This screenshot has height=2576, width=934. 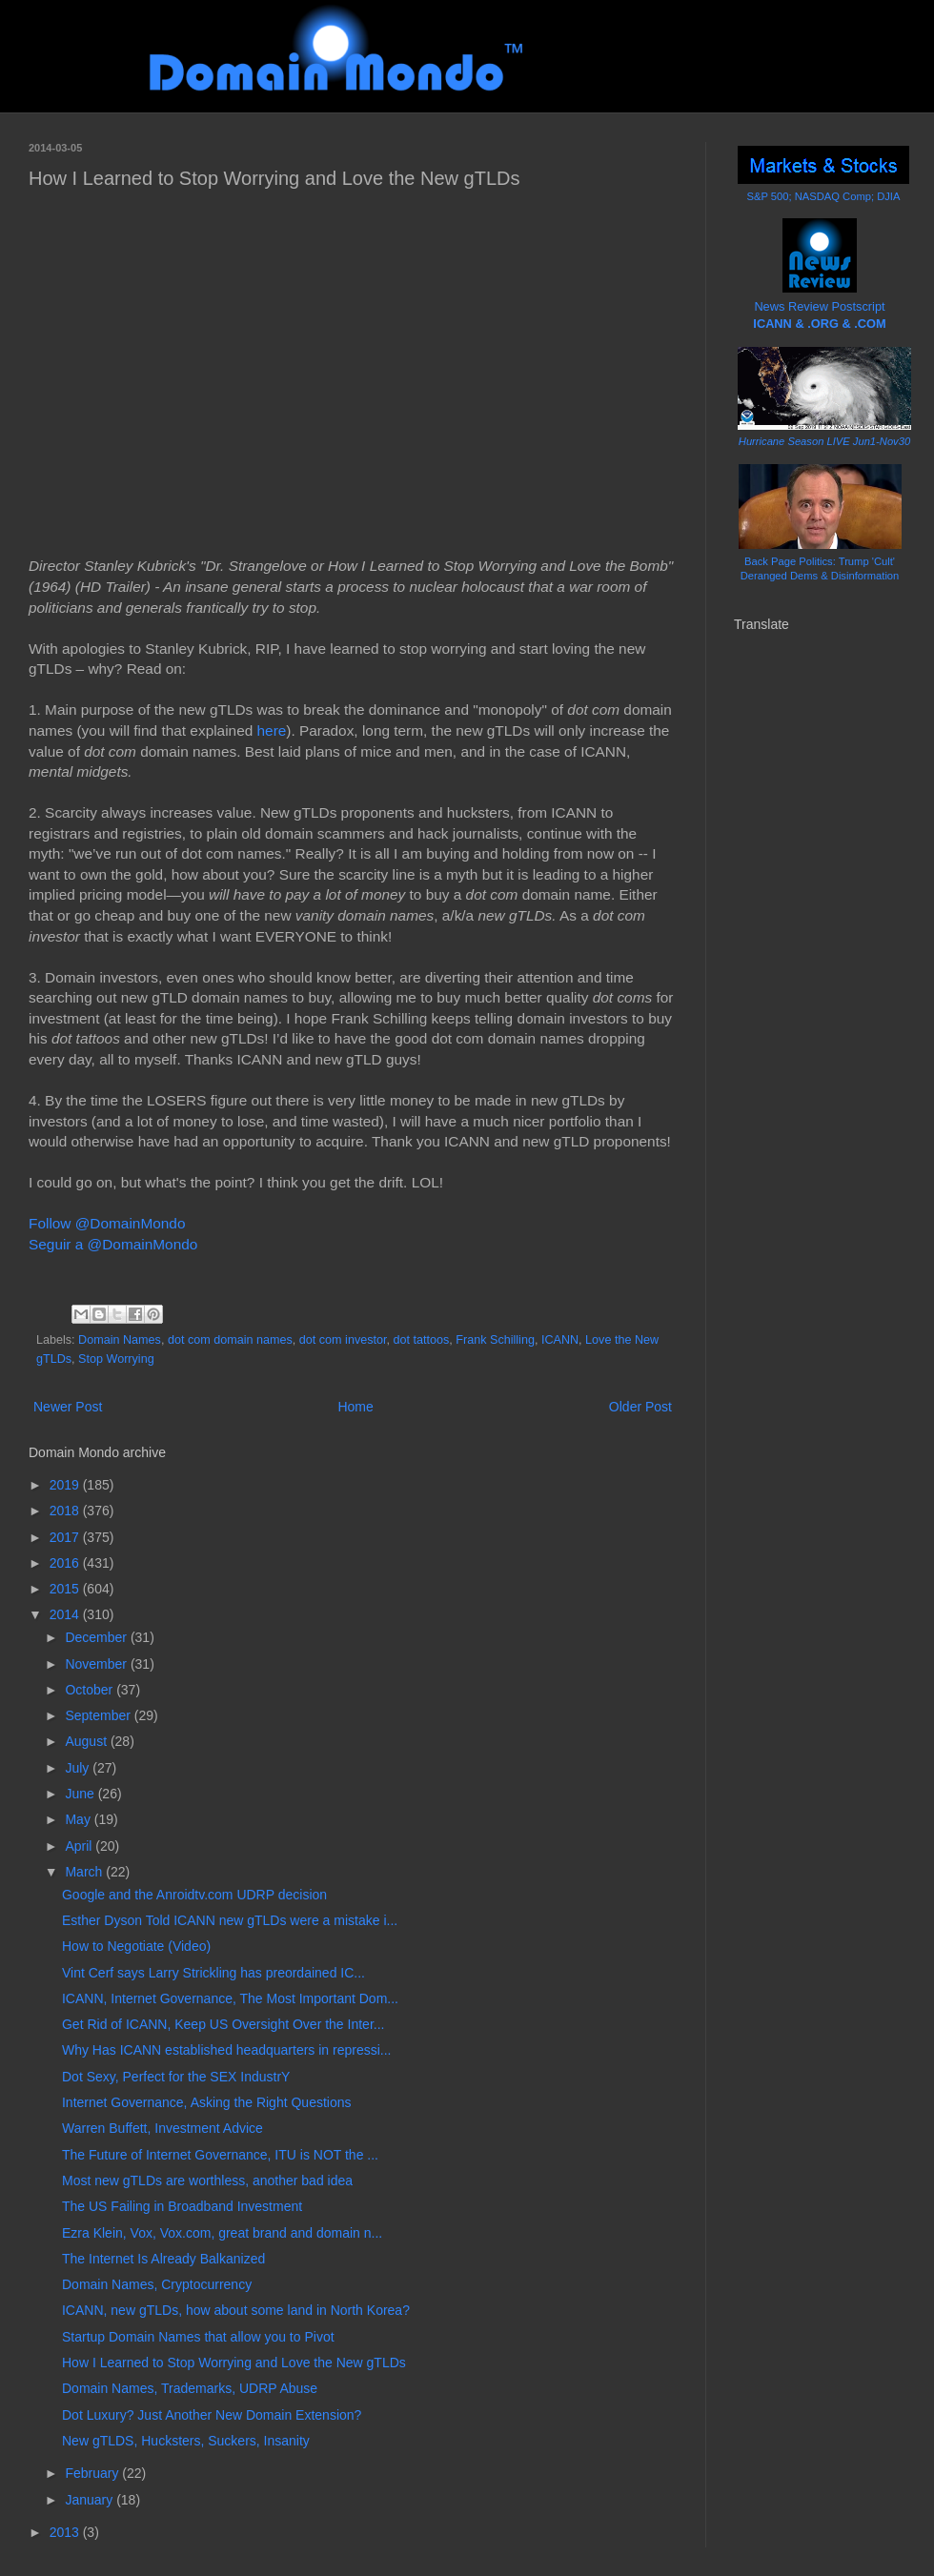 What do you see at coordinates (80, 1846) in the screenshot?
I see `April` at bounding box center [80, 1846].